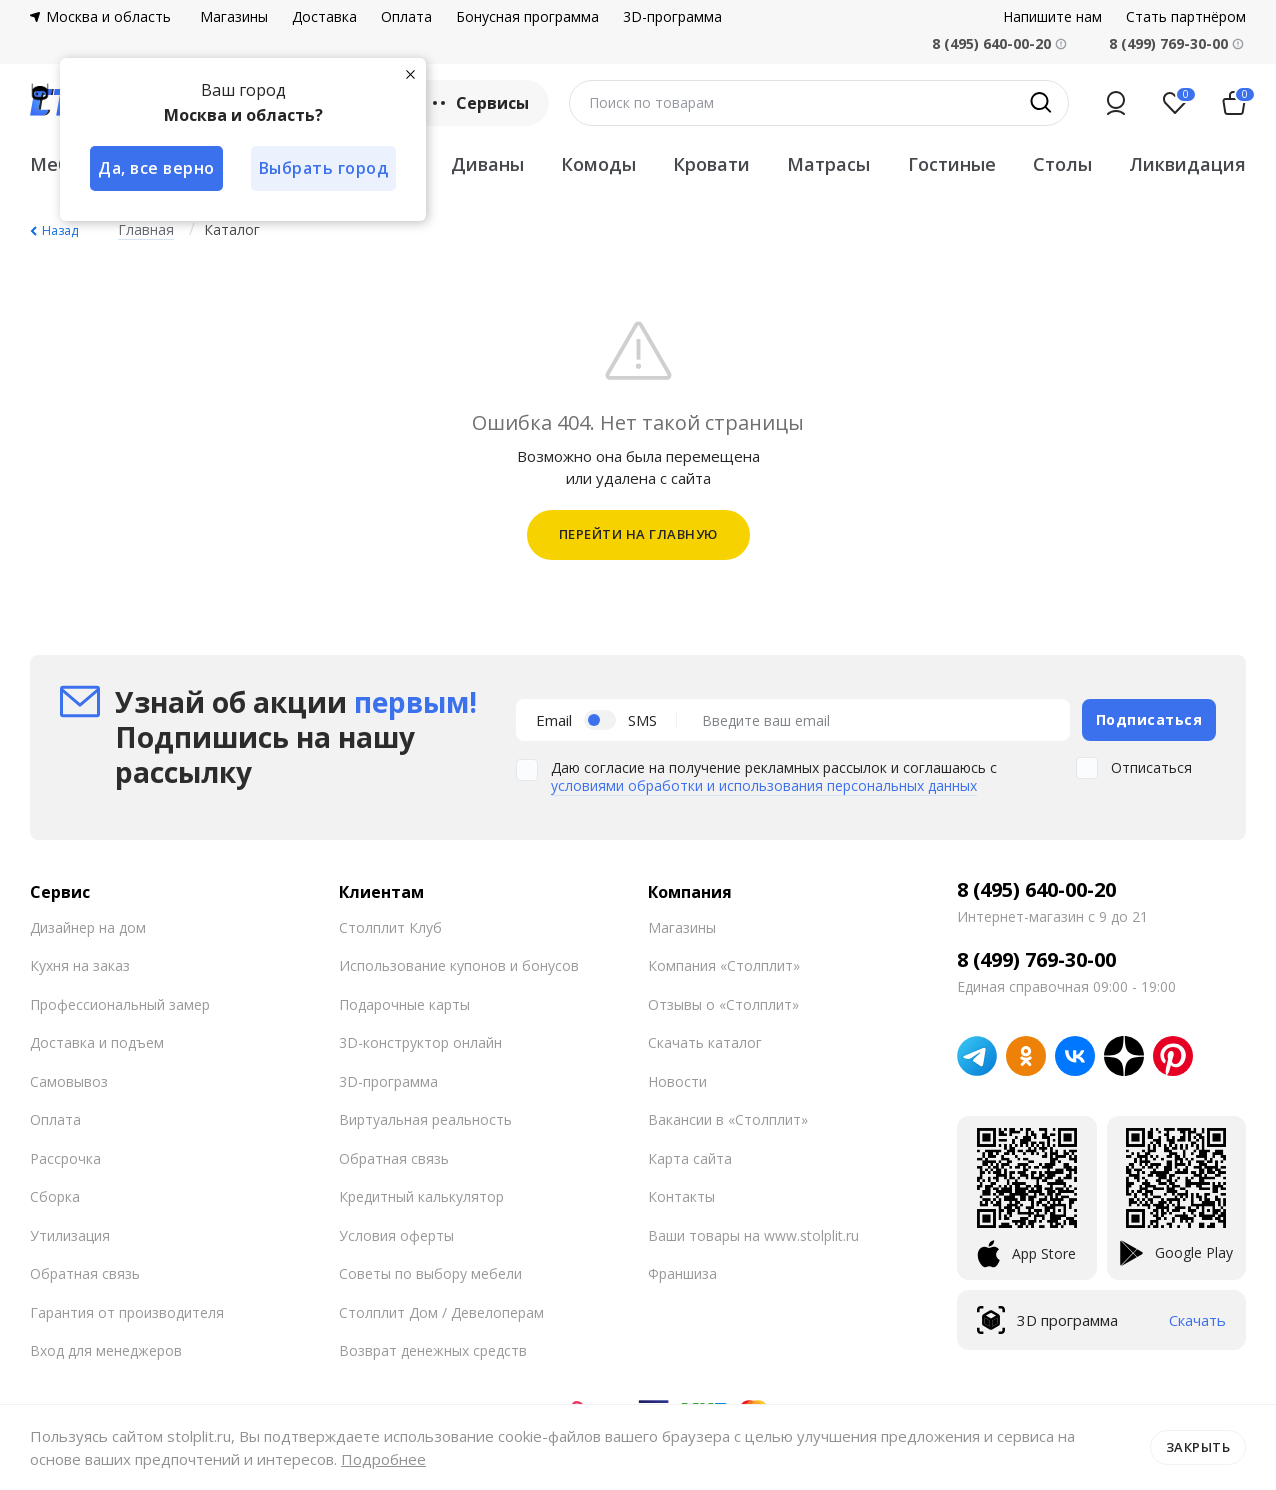 The image size is (1276, 1490). I want to click on Утилизация, so click(70, 1235).